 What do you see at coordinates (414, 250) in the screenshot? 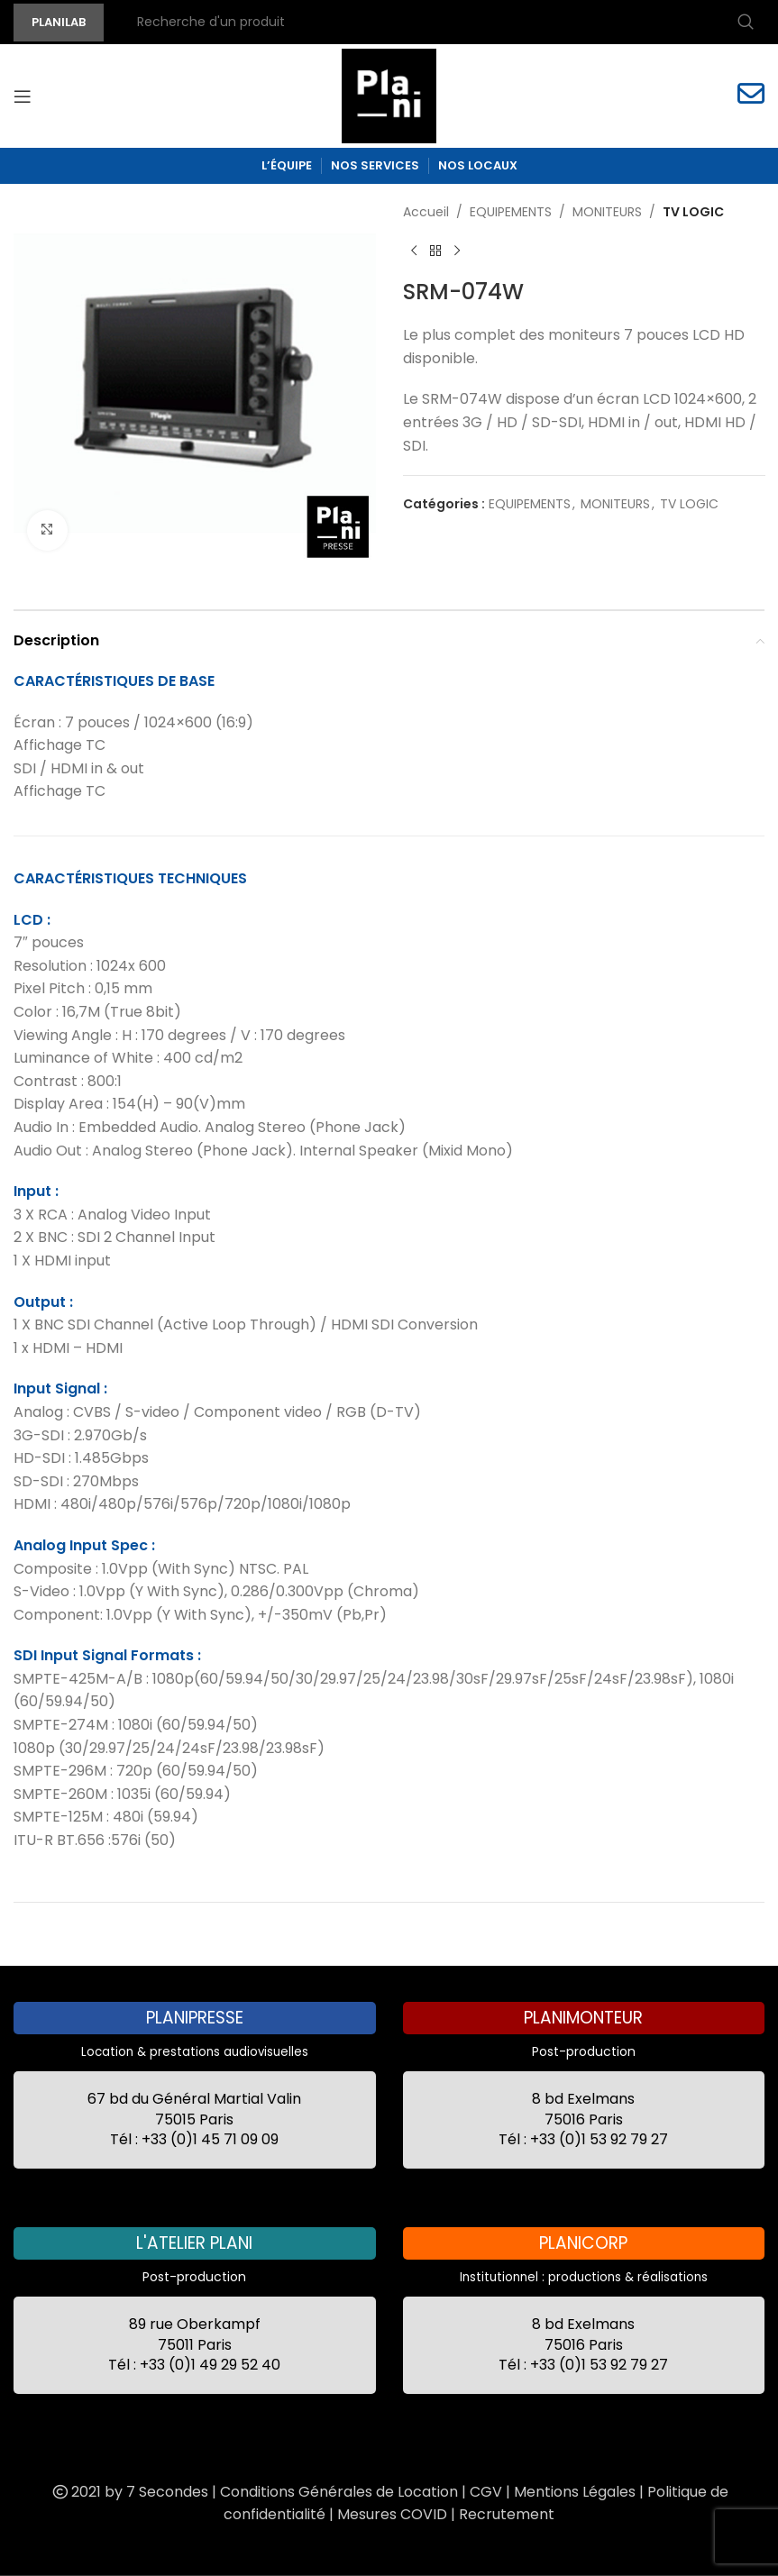
I see `[Previous product]` at bounding box center [414, 250].